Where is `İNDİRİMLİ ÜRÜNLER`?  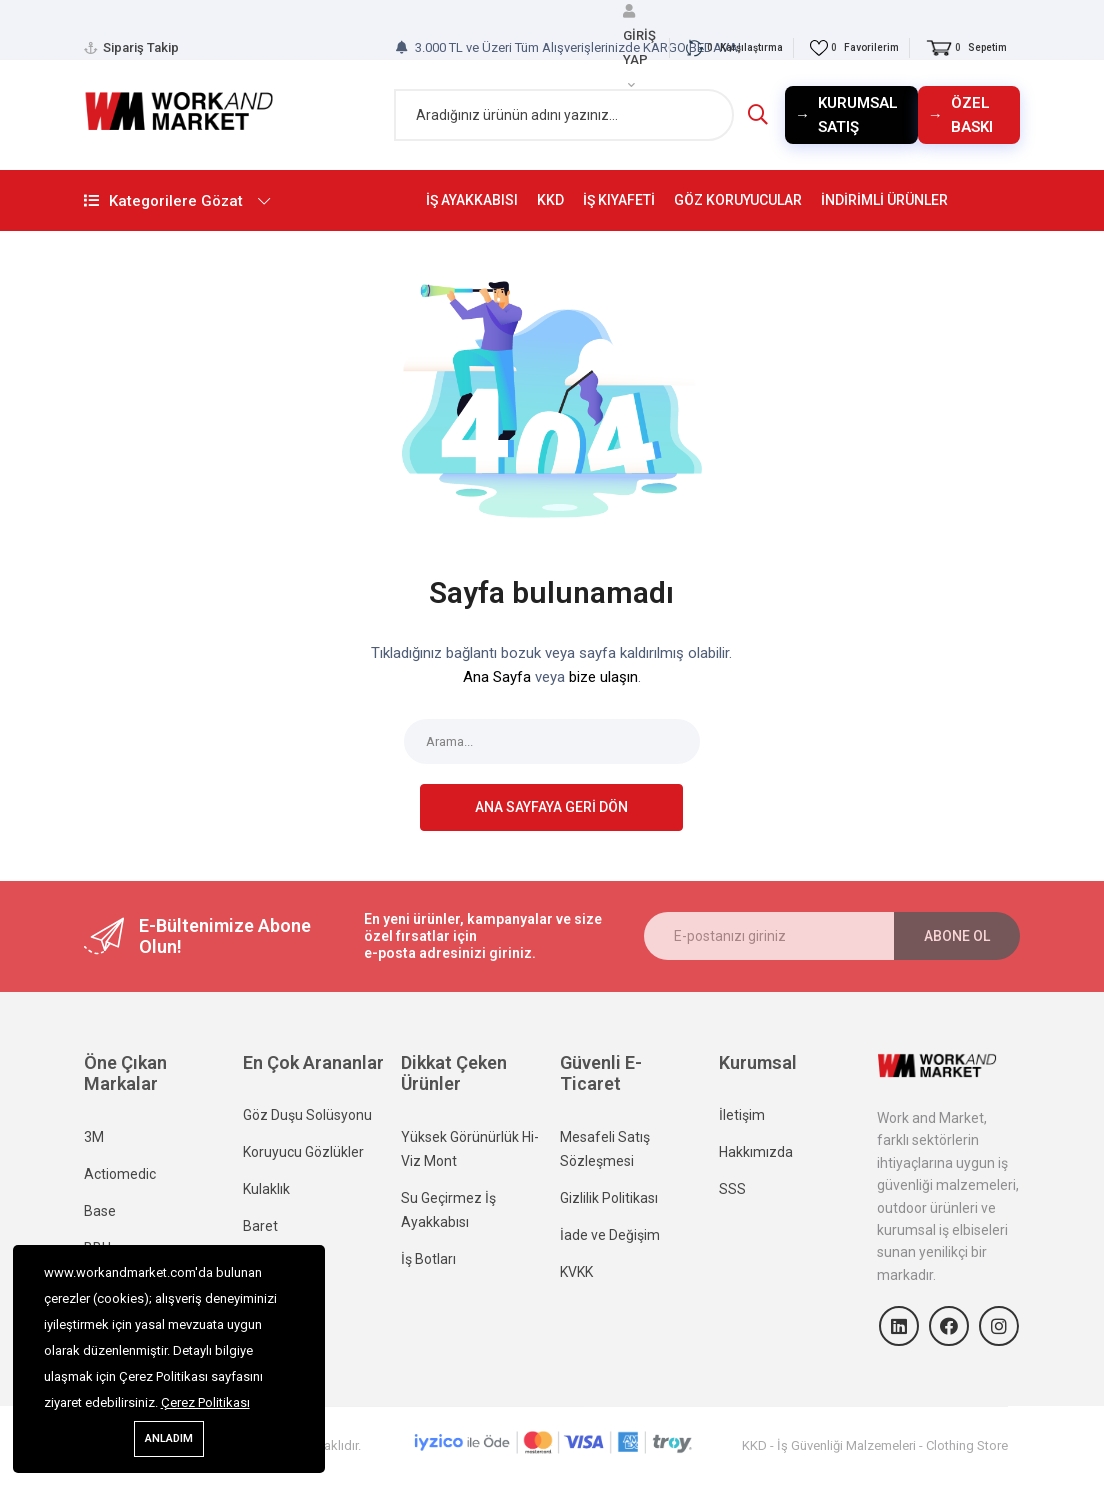
İNDİRİMLİ ÜRÜNLER is located at coordinates (884, 200).